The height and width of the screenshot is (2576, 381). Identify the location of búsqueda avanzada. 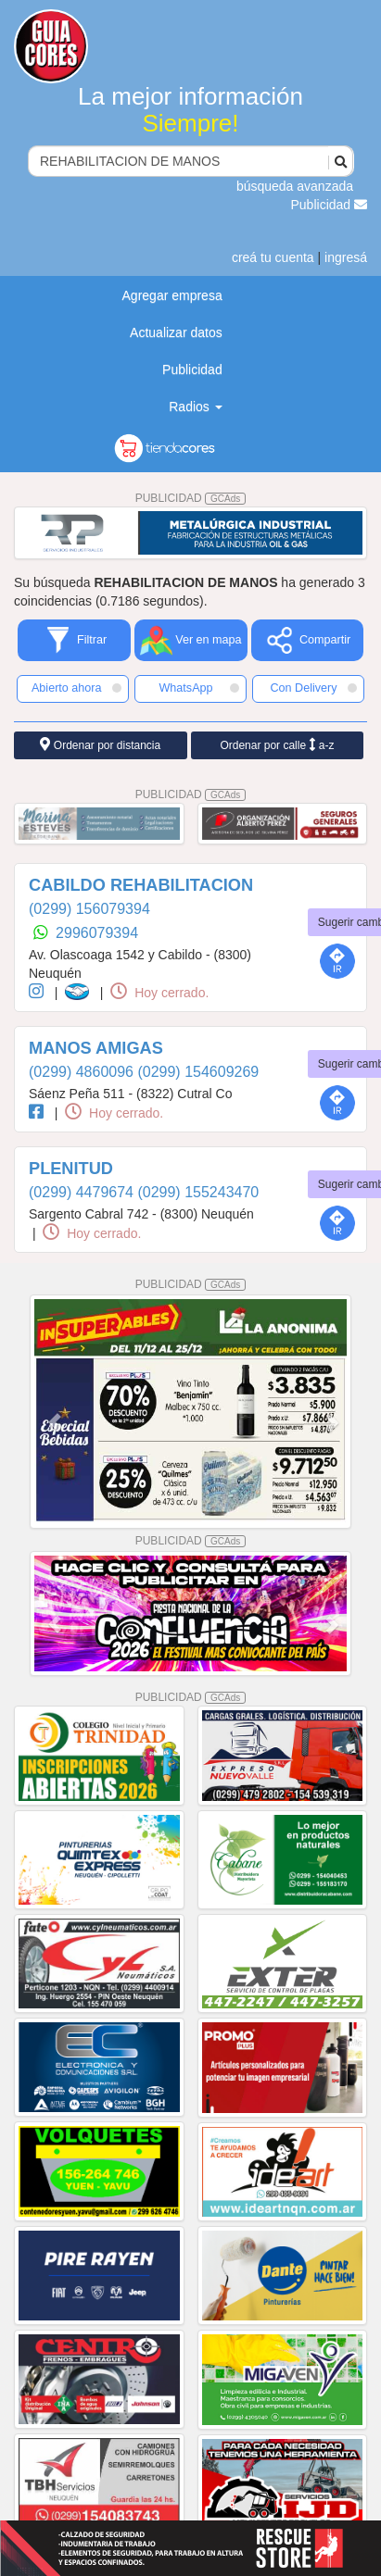
(294, 186).